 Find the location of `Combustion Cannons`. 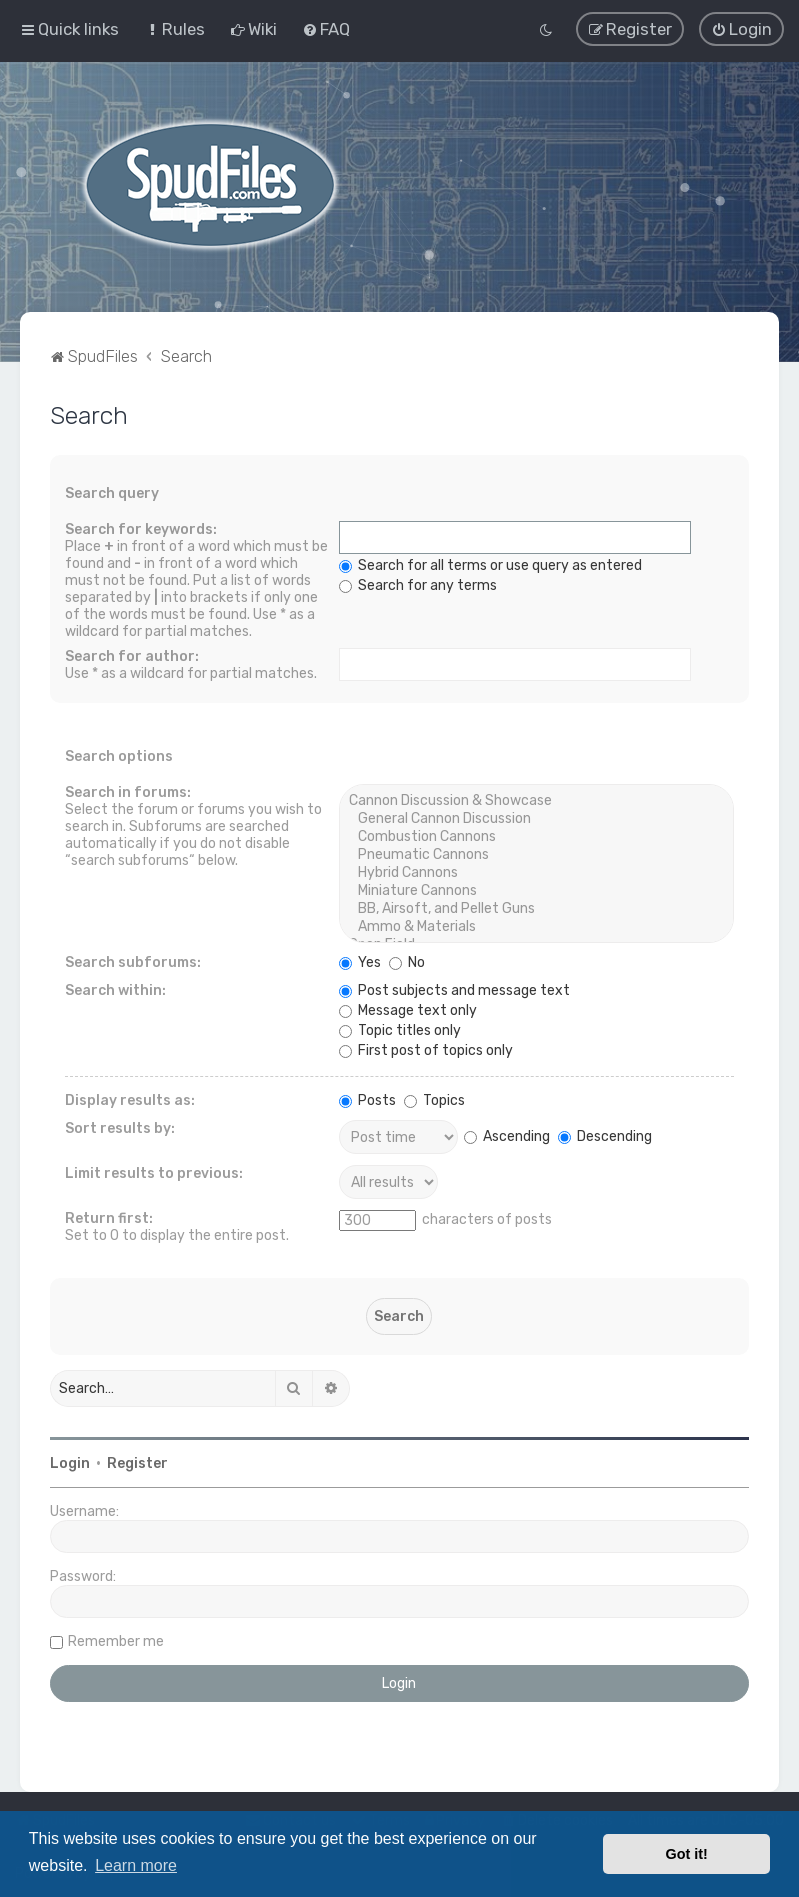

Combustion Cannons is located at coordinates (536, 836).